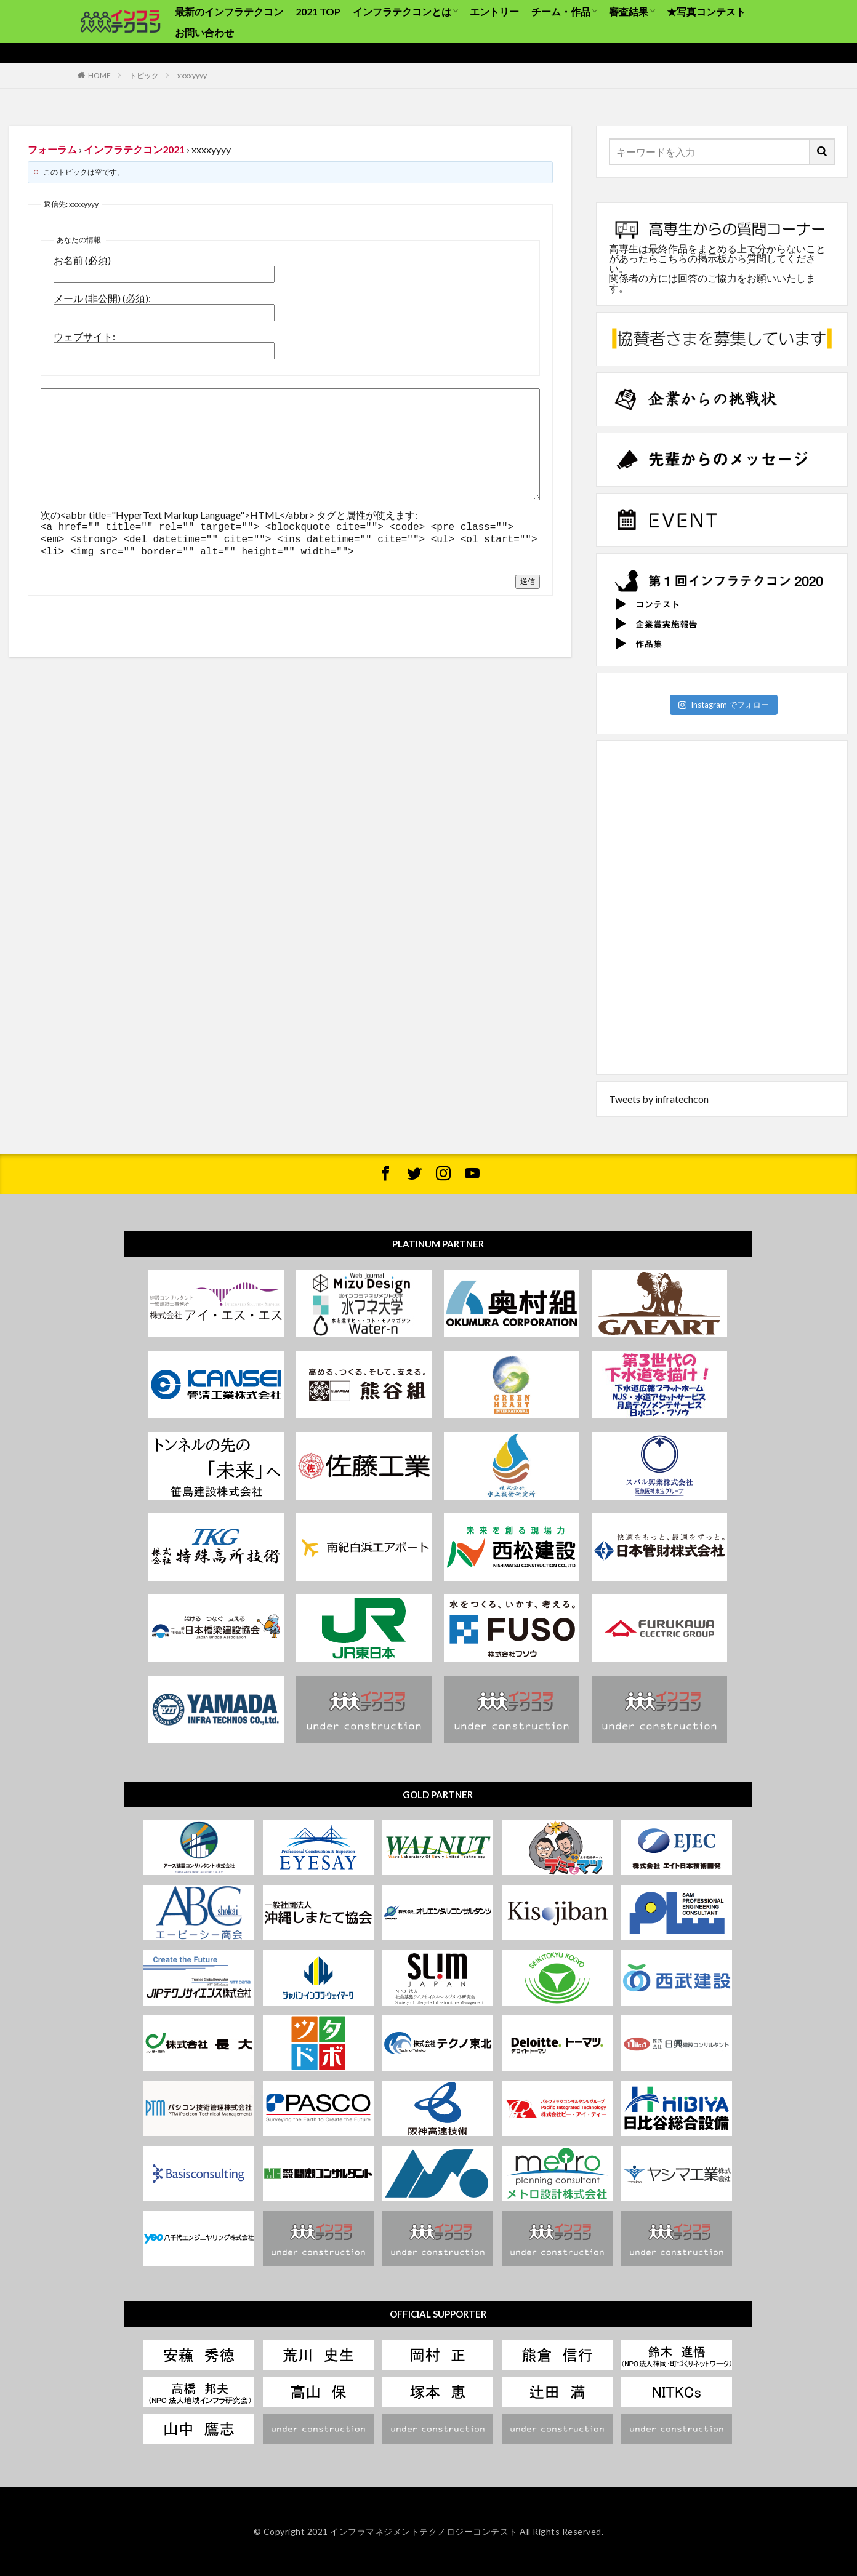  Describe the element at coordinates (402, 11) in the screenshot. I see `インフラテクコンとは` at that location.